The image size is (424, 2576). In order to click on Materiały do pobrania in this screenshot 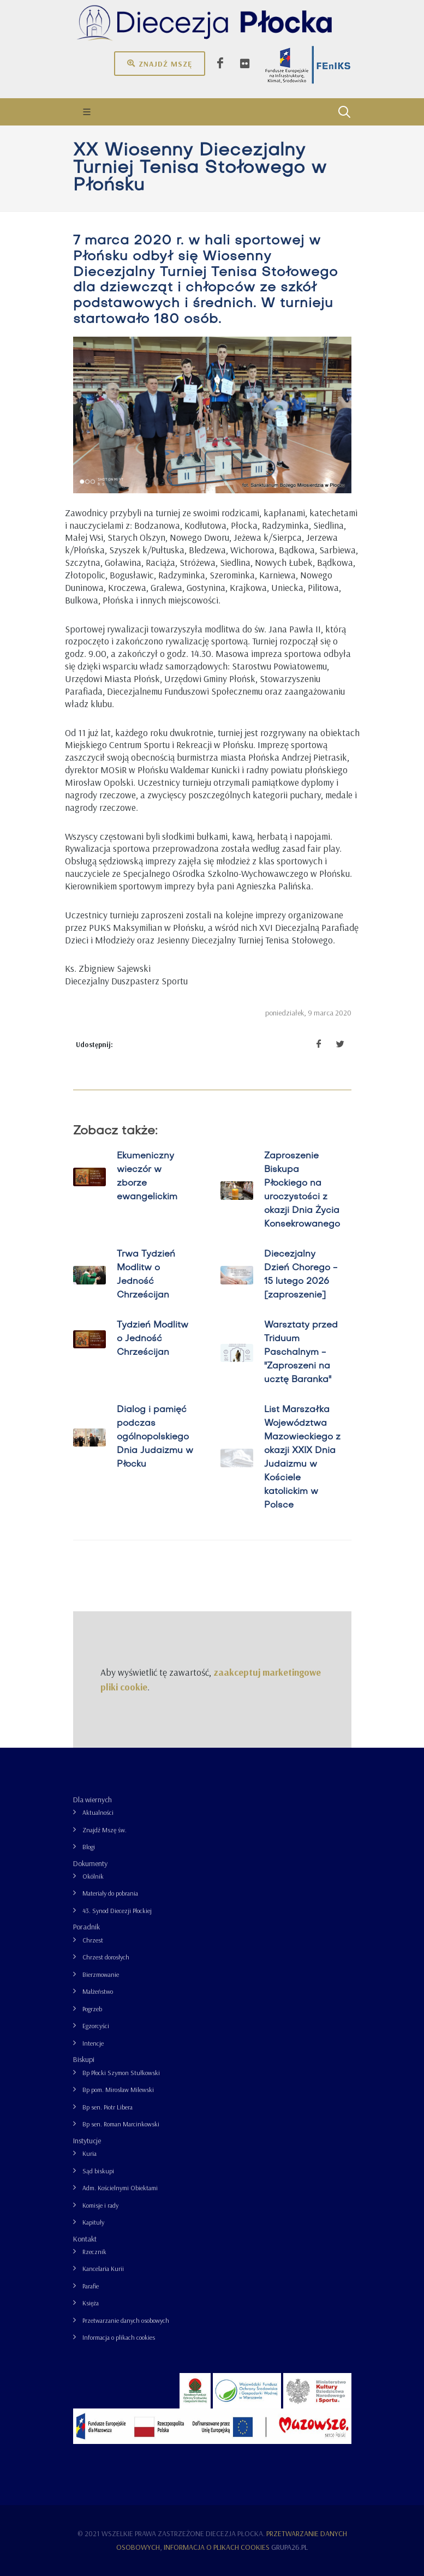, I will do `click(110, 1893)`.